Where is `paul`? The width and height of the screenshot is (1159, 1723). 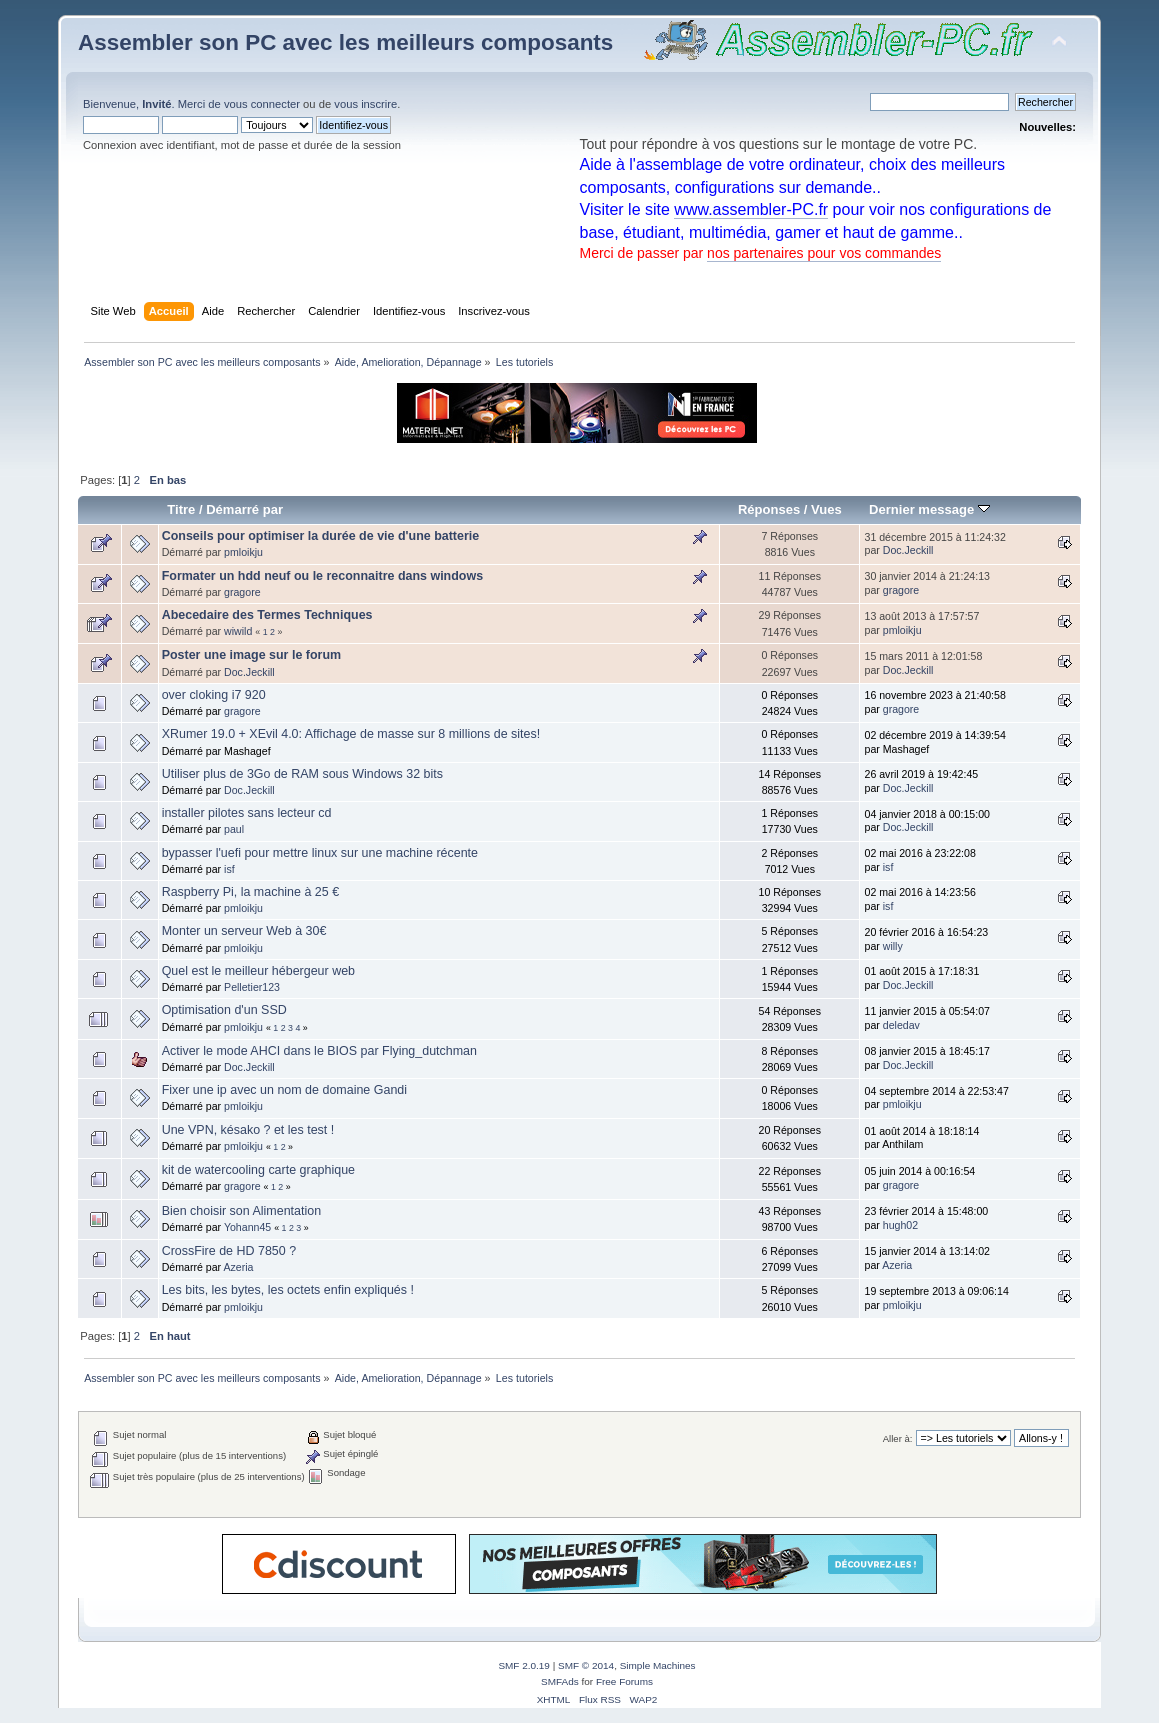 paul is located at coordinates (234, 829).